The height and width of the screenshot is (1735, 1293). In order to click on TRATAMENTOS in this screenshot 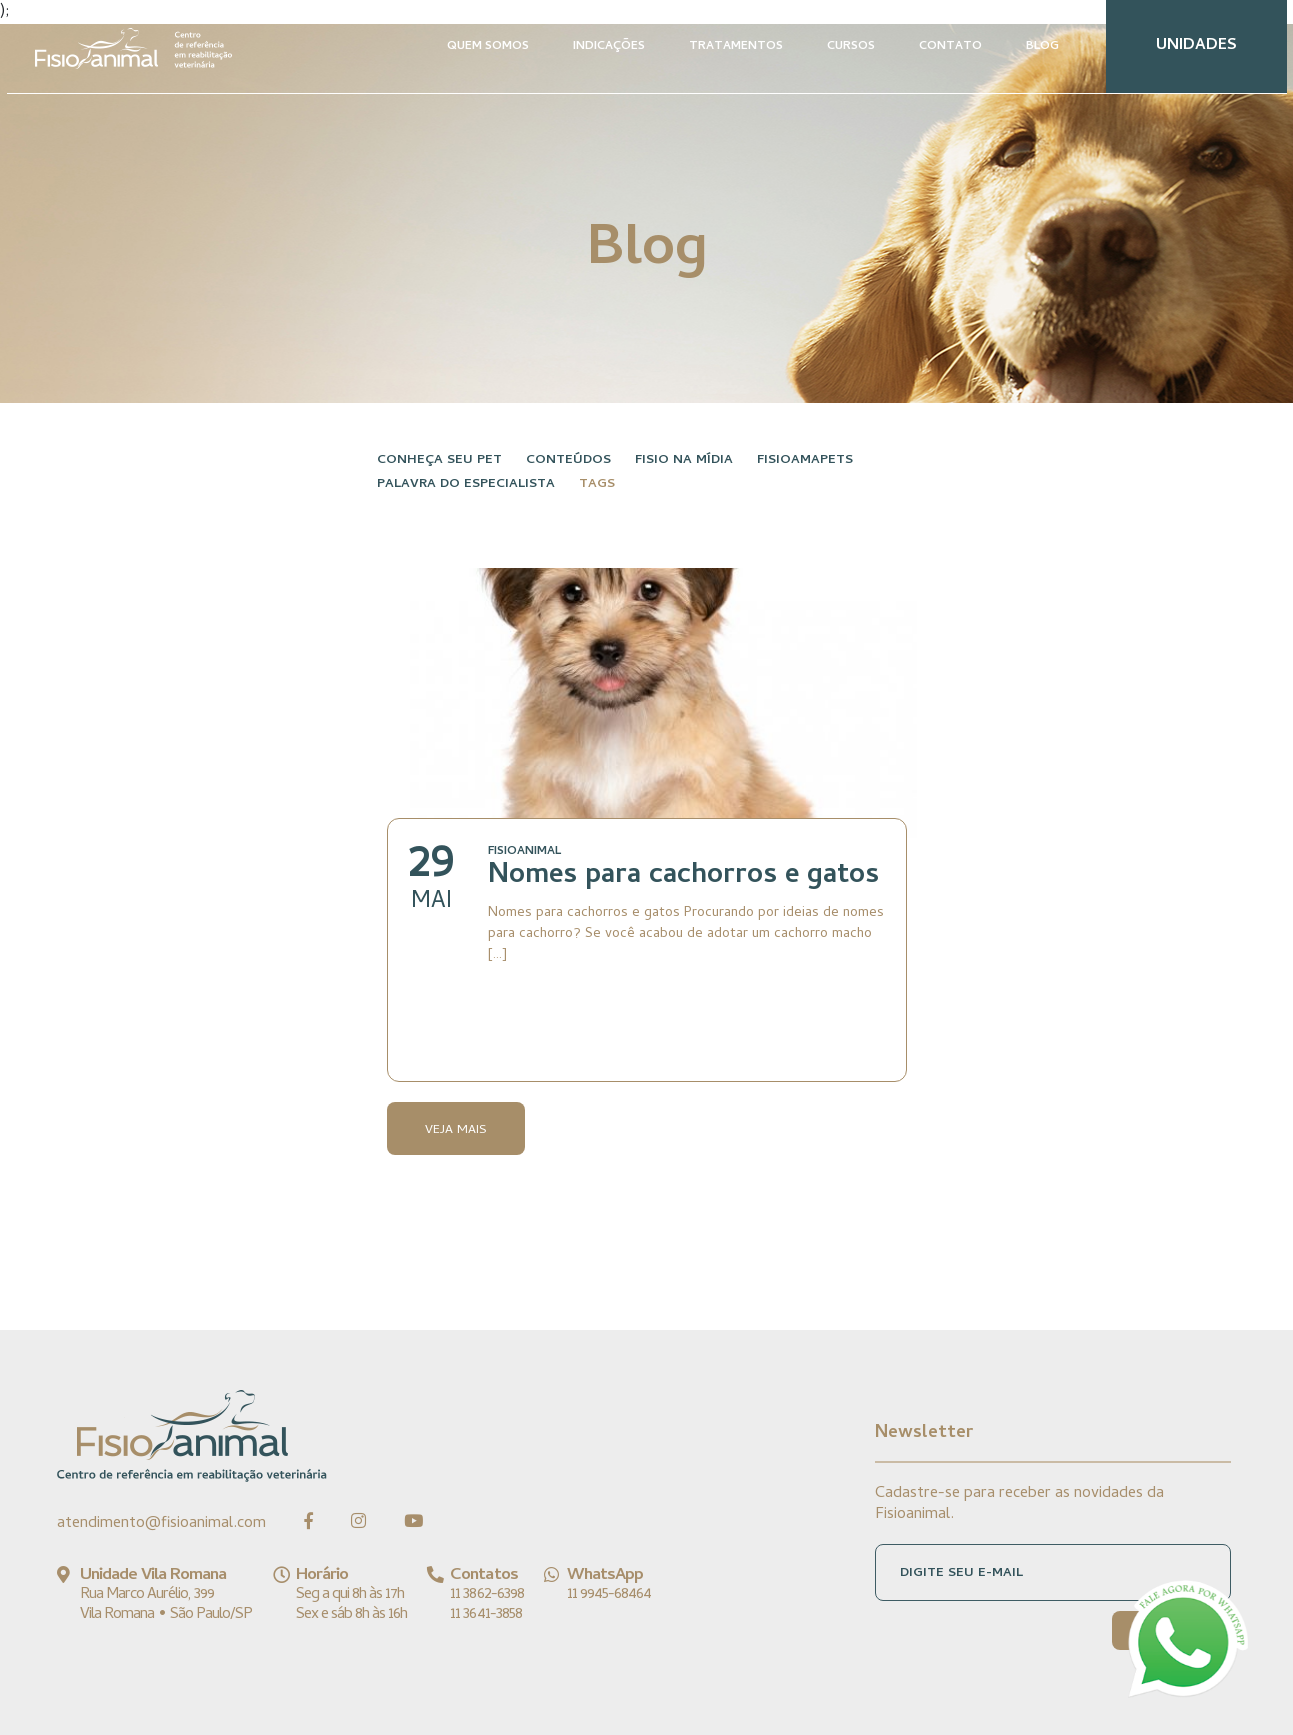, I will do `click(736, 47)`.